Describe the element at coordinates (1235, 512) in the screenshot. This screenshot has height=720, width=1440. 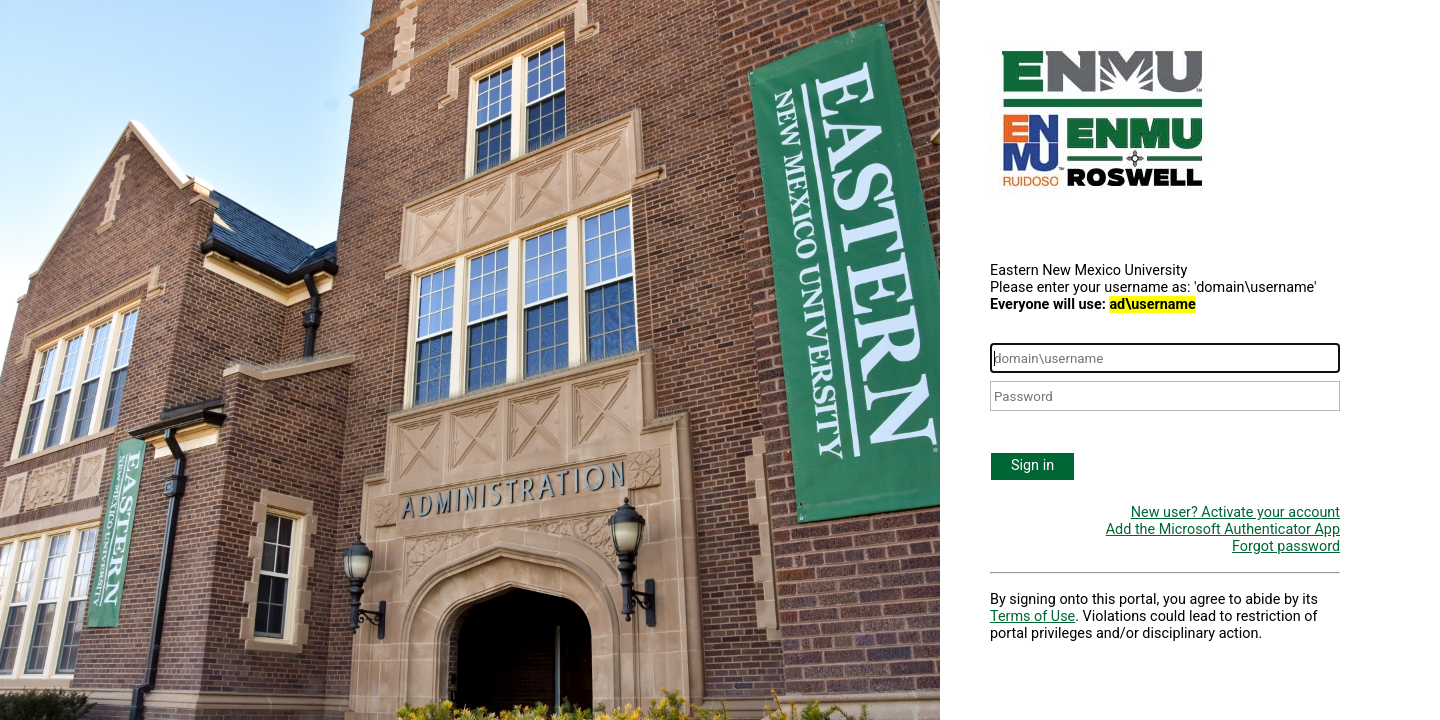
I see `New user? Activate your account` at that location.